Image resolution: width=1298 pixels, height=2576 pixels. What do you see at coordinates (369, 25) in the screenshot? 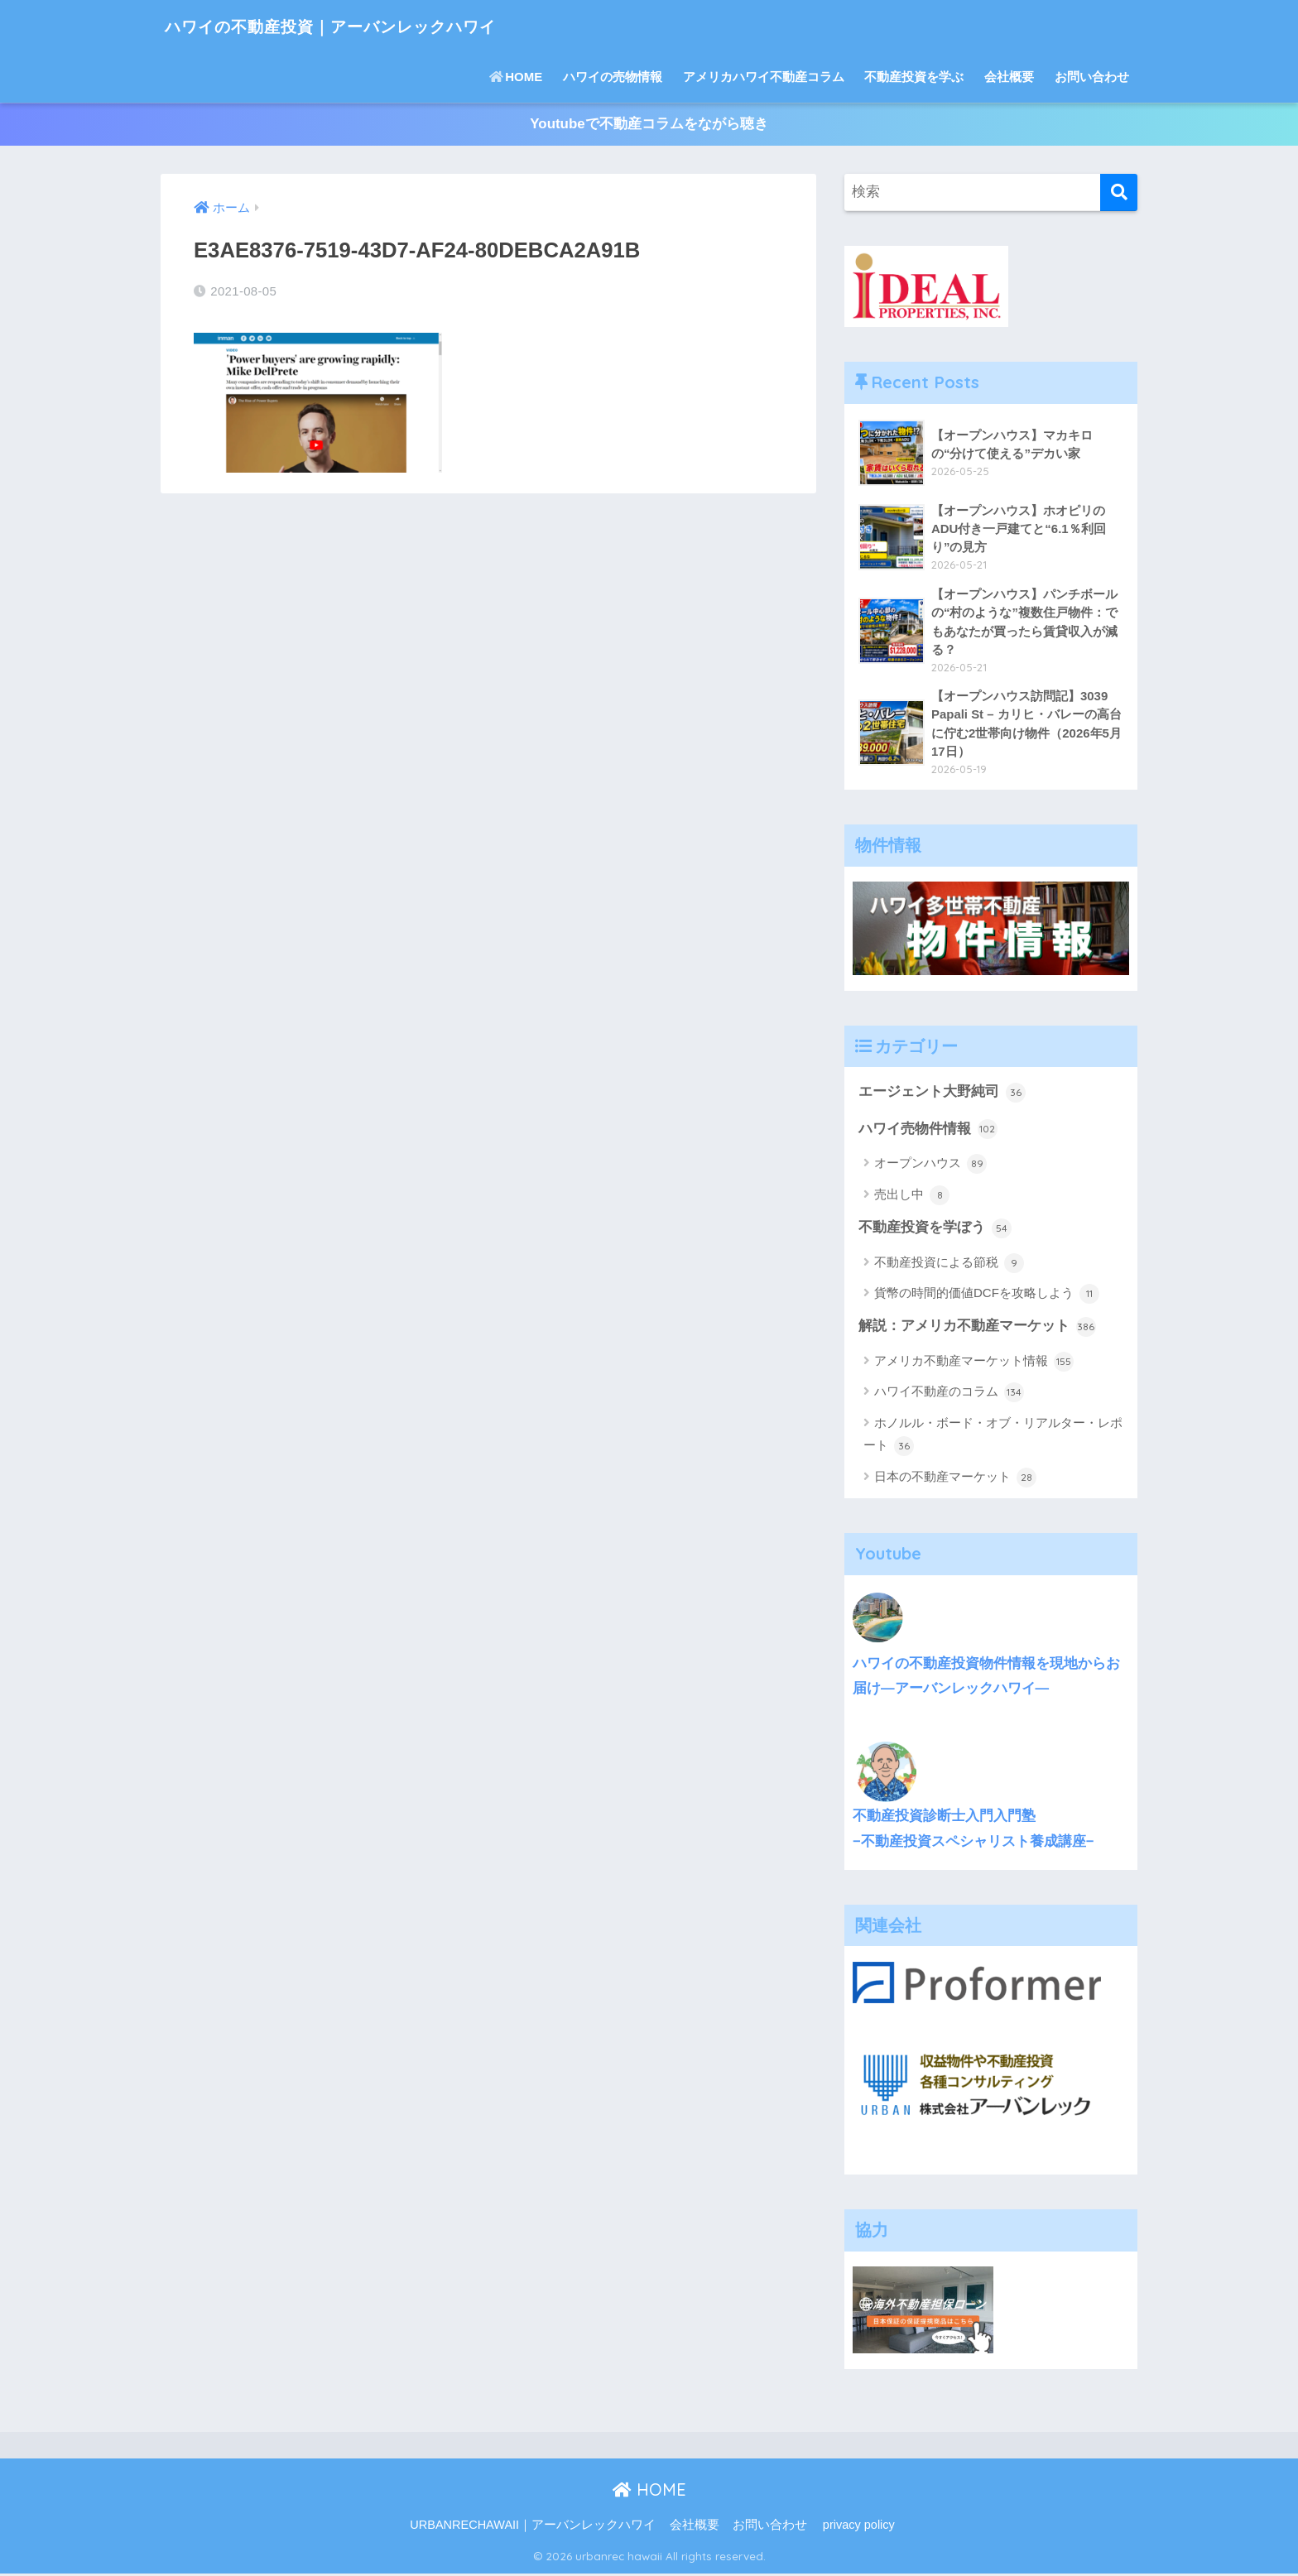
I see `ハワイの不動産投資｜アーバンレックハワイ` at bounding box center [369, 25].